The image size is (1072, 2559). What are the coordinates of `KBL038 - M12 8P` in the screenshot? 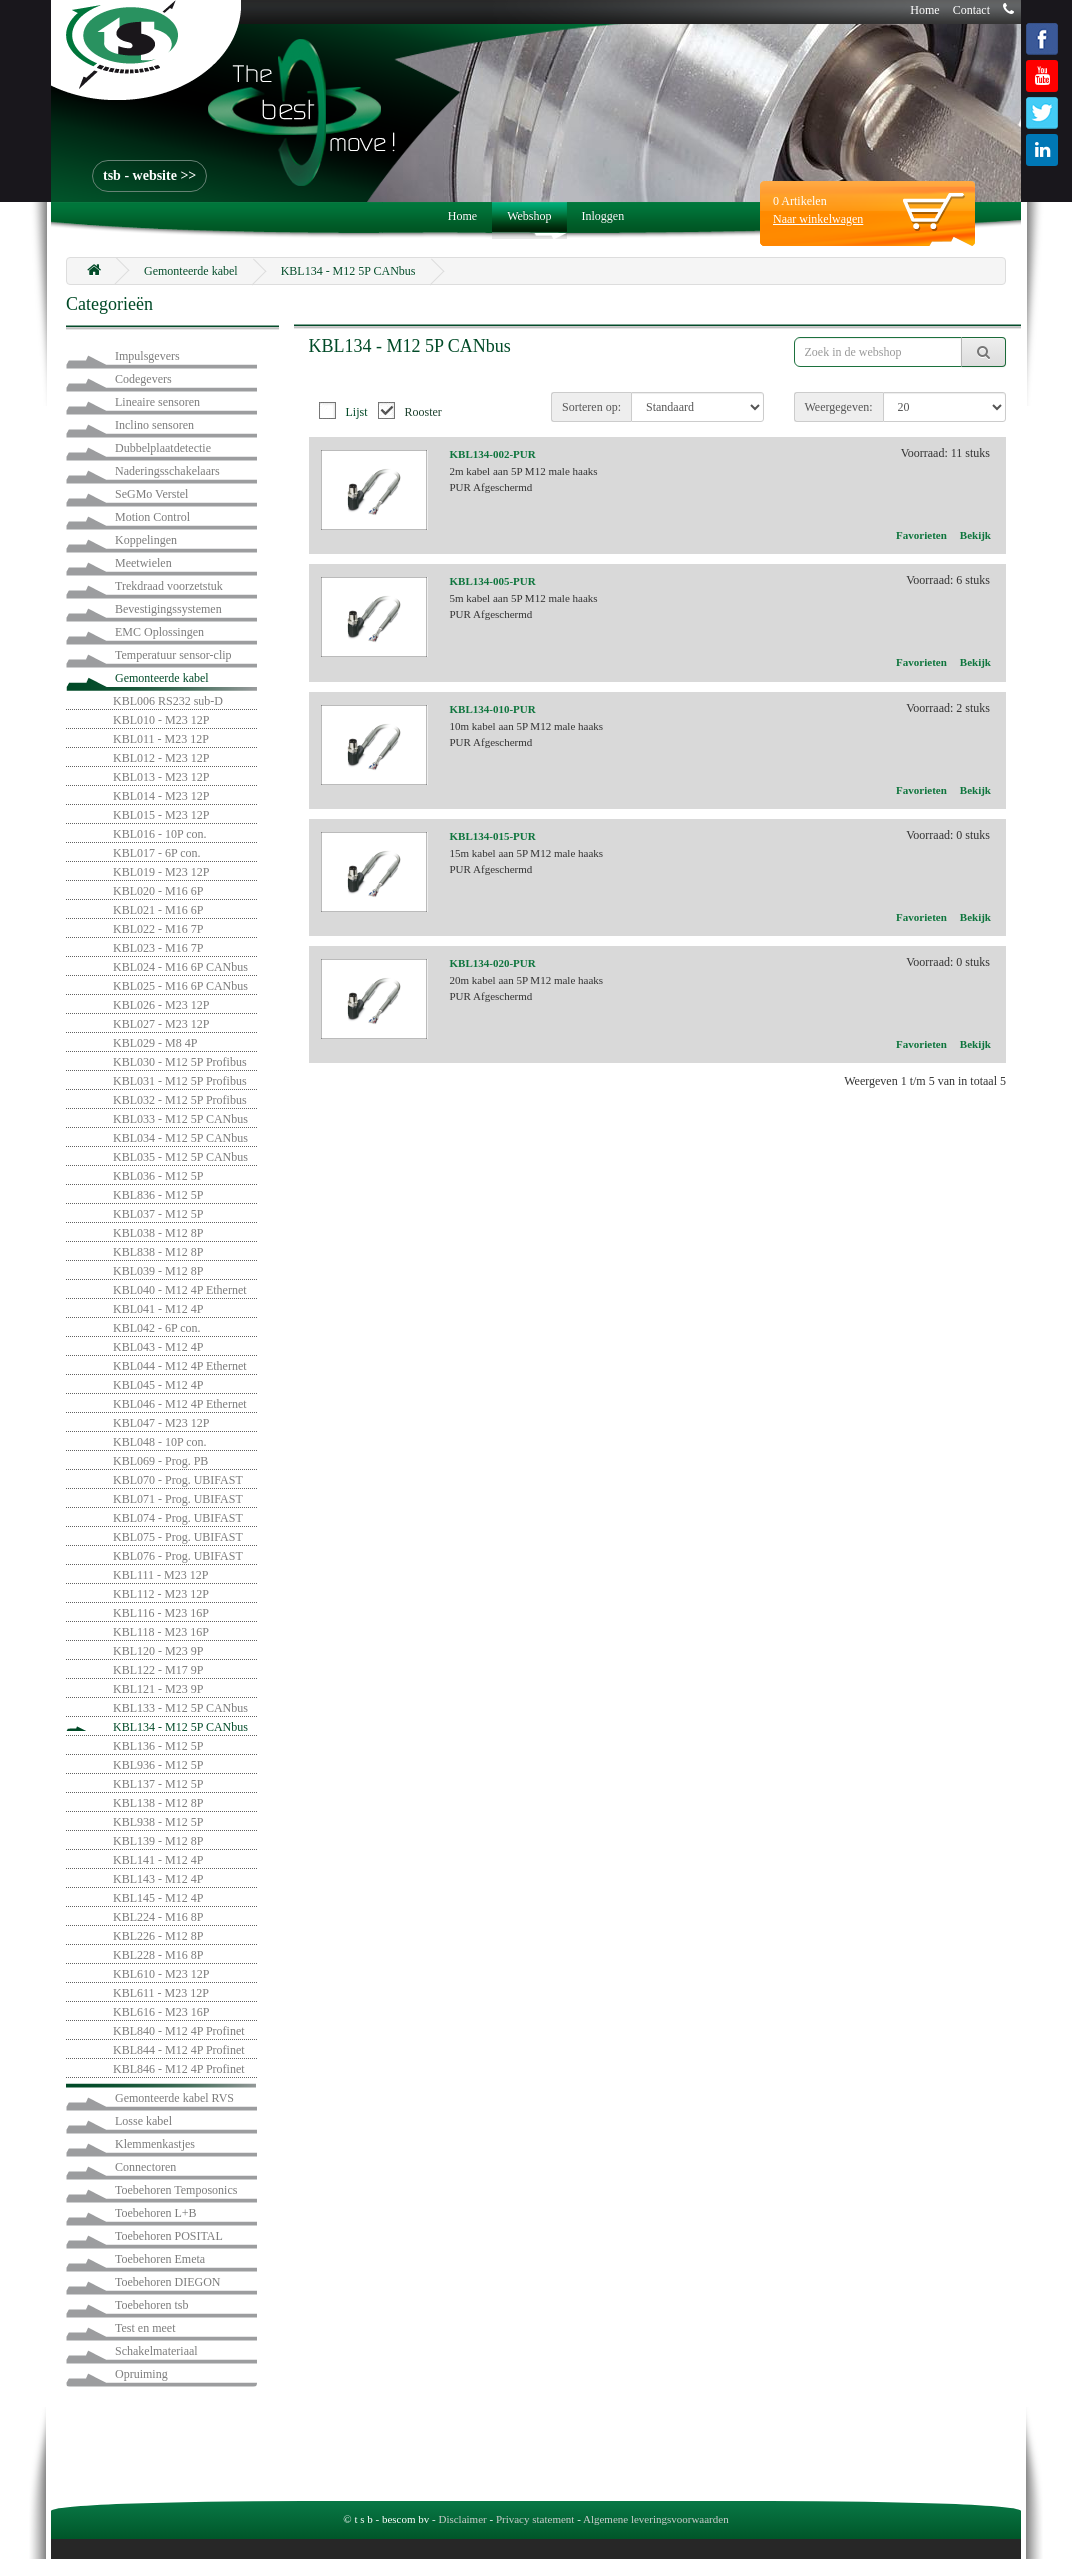 It's located at (158, 1233).